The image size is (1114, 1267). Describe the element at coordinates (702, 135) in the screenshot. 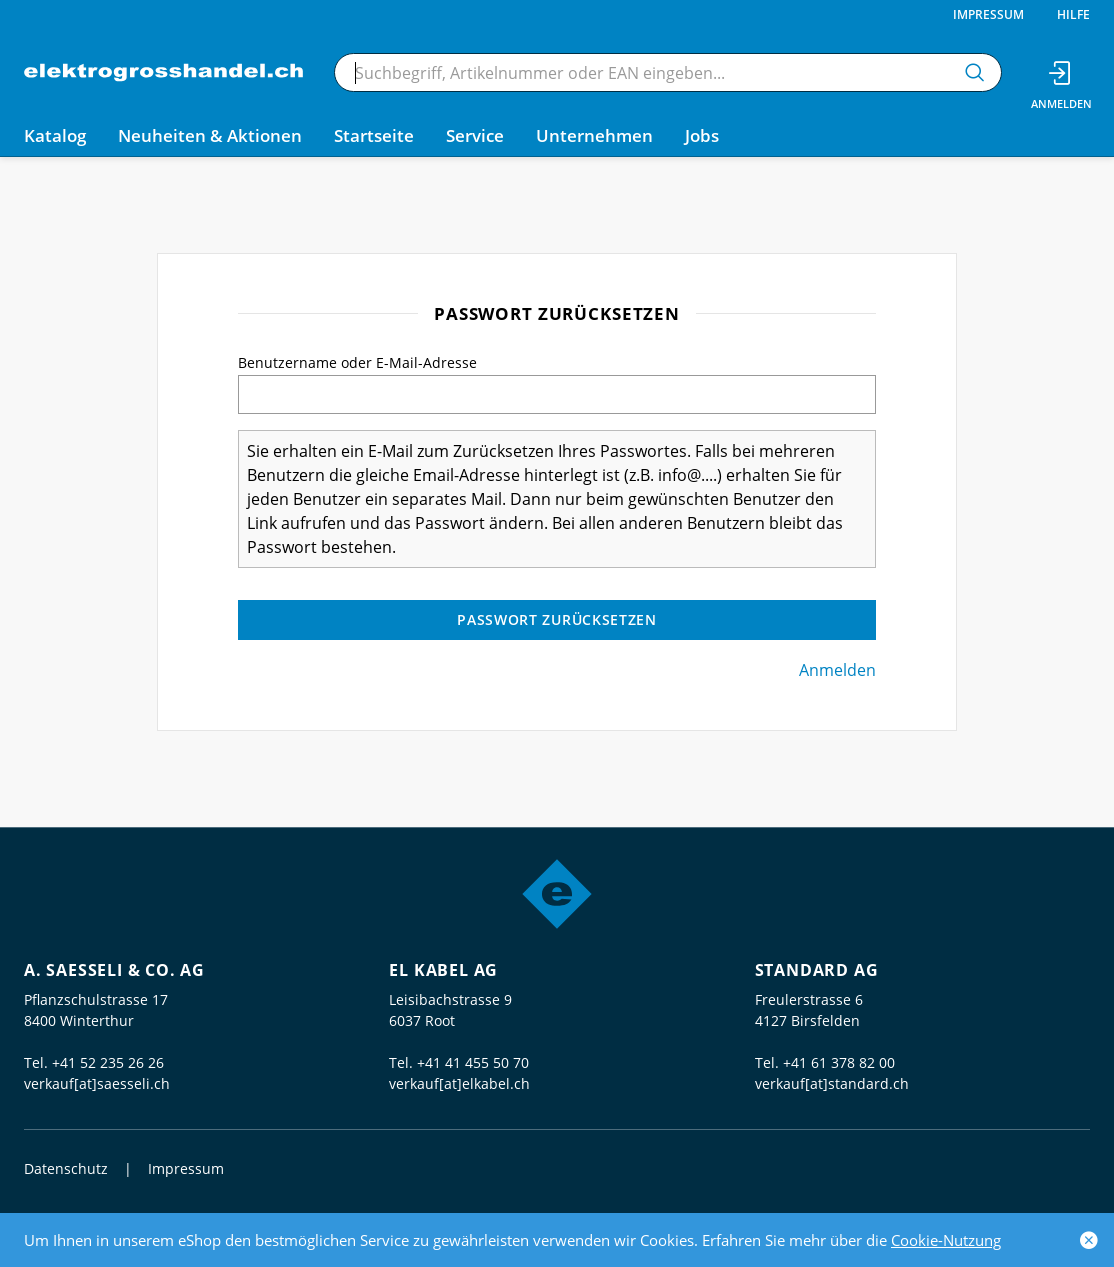

I see `Jobs` at that location.